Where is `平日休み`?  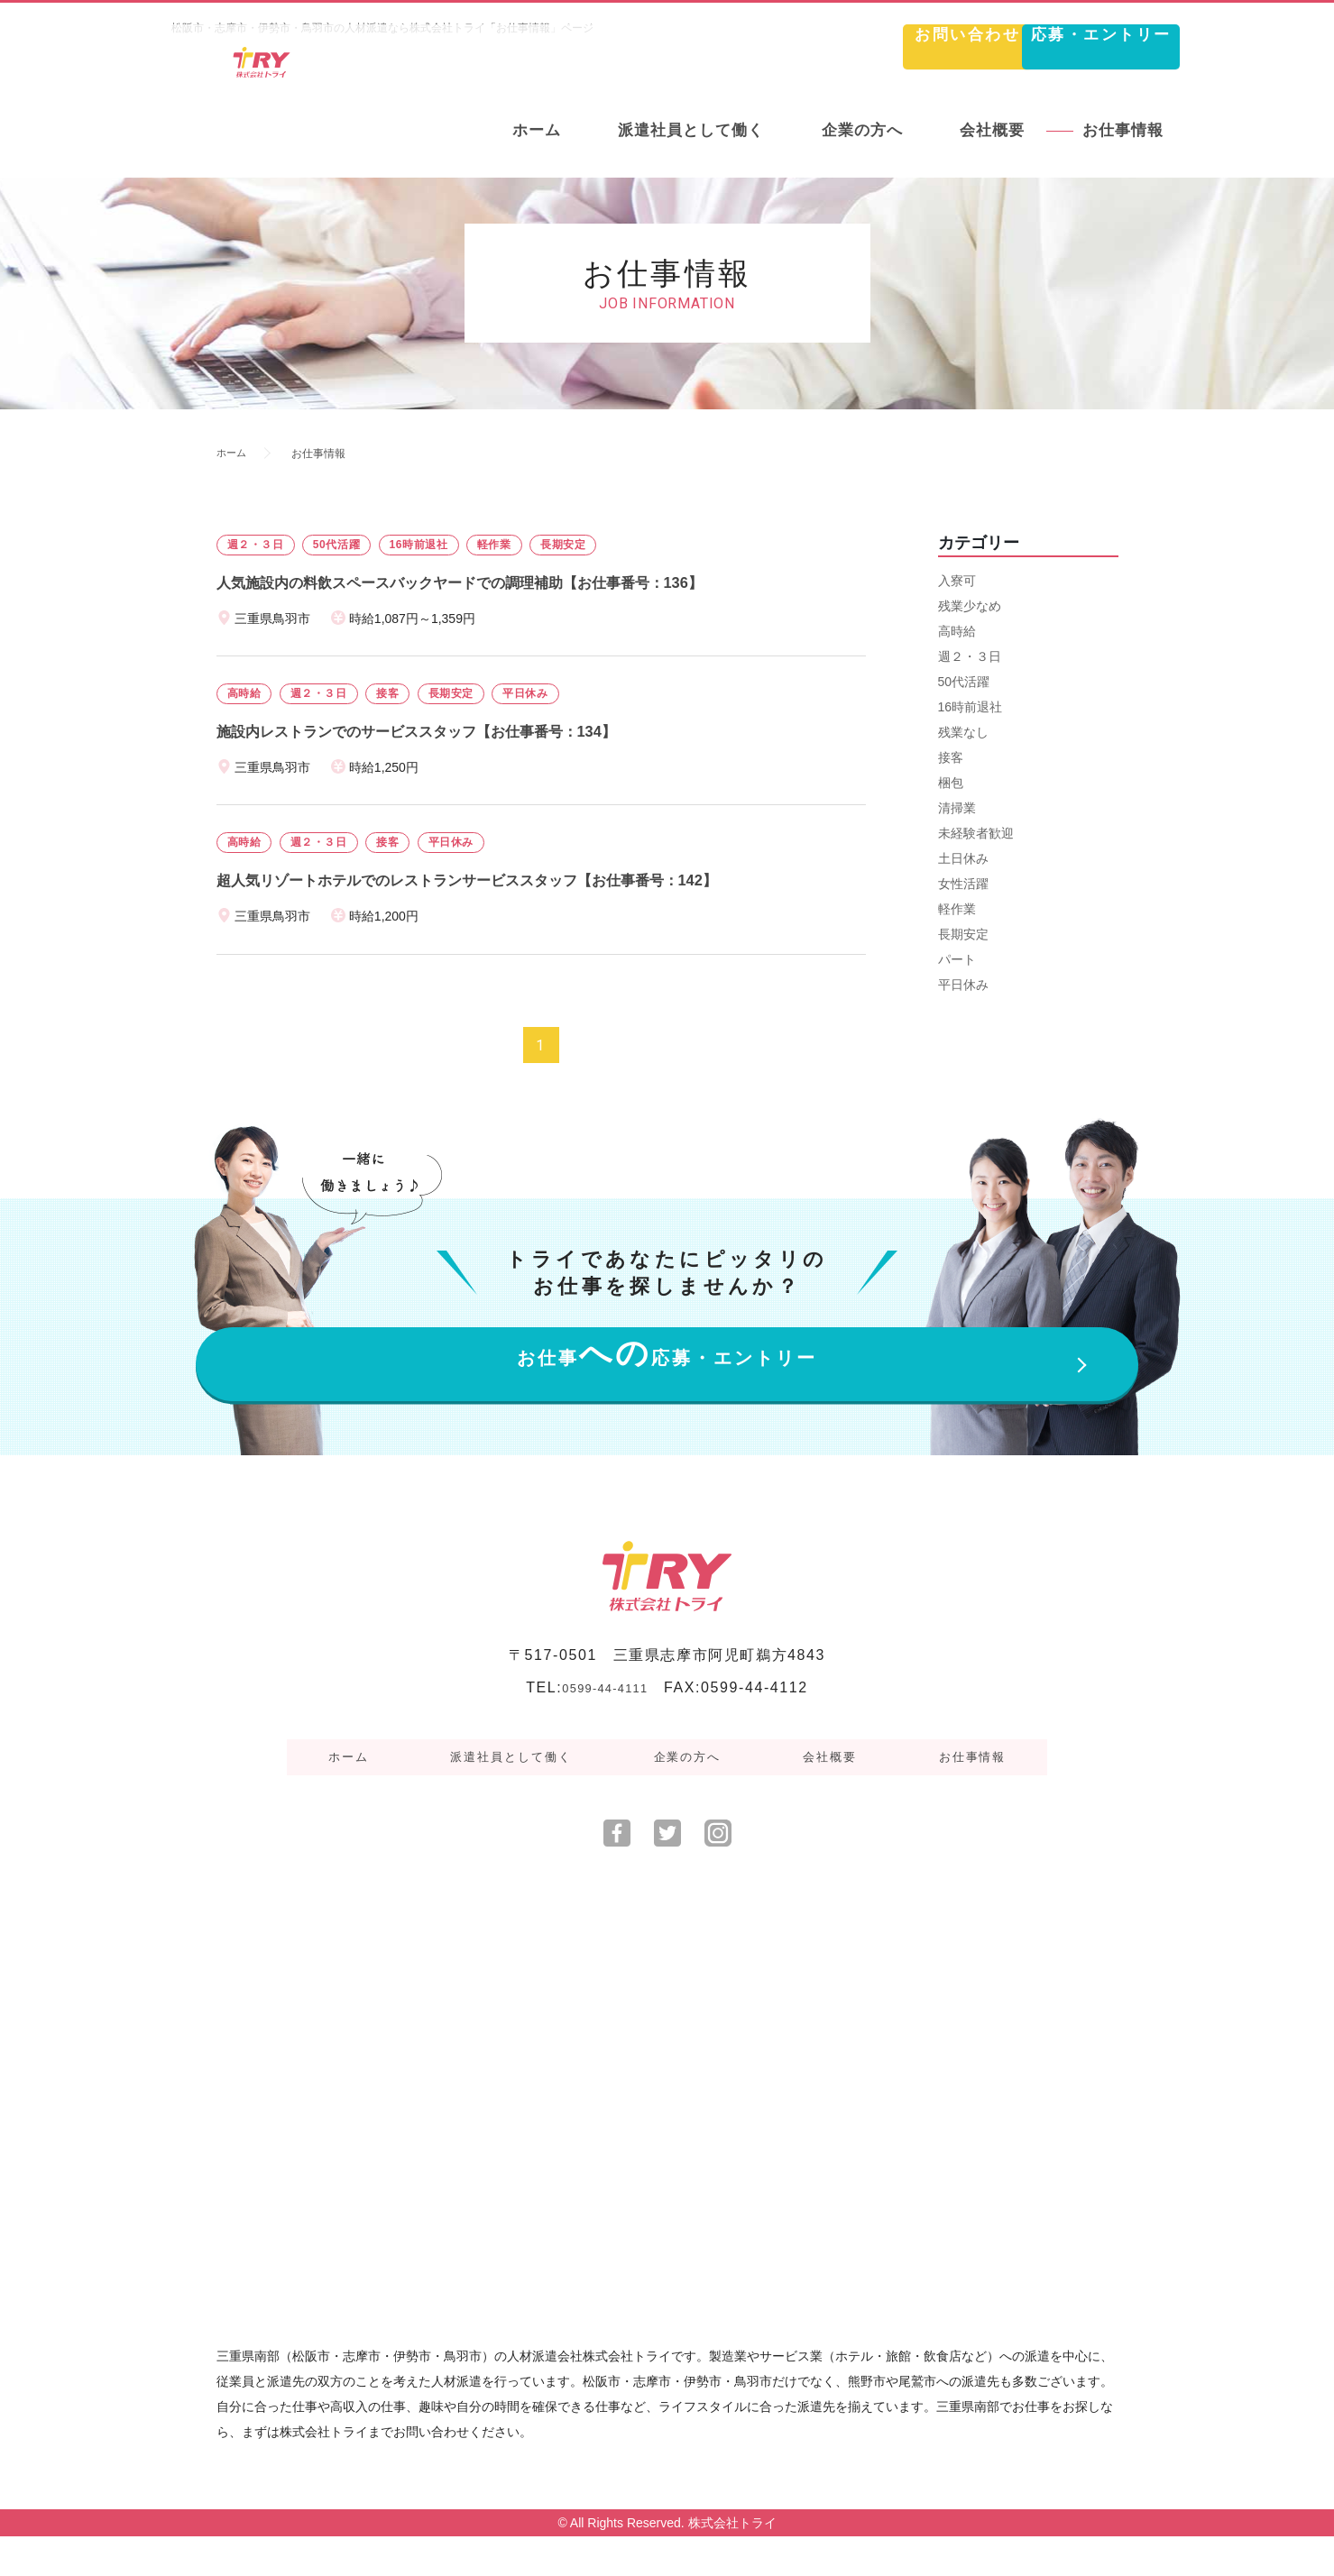
平日休み is located at coordinates (963, 984).